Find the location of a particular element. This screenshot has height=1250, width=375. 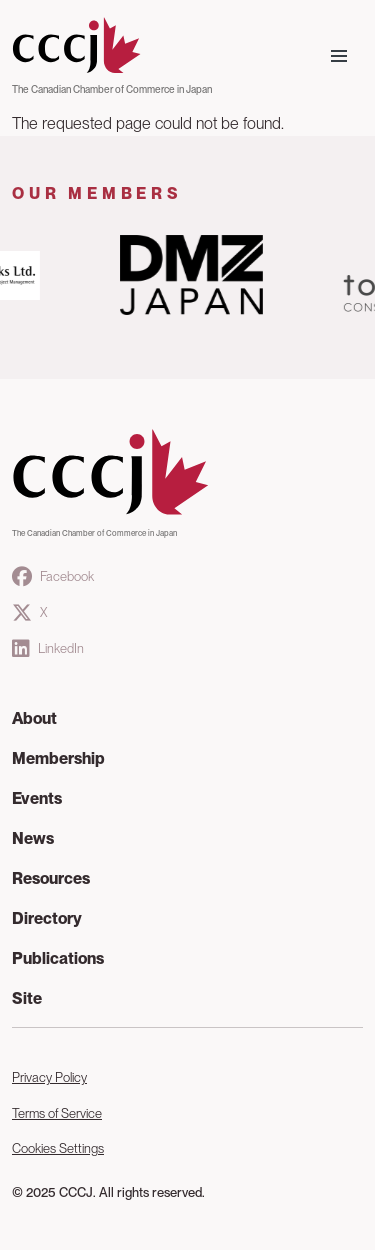

Publications [button] is located at coordinates (58, 958).